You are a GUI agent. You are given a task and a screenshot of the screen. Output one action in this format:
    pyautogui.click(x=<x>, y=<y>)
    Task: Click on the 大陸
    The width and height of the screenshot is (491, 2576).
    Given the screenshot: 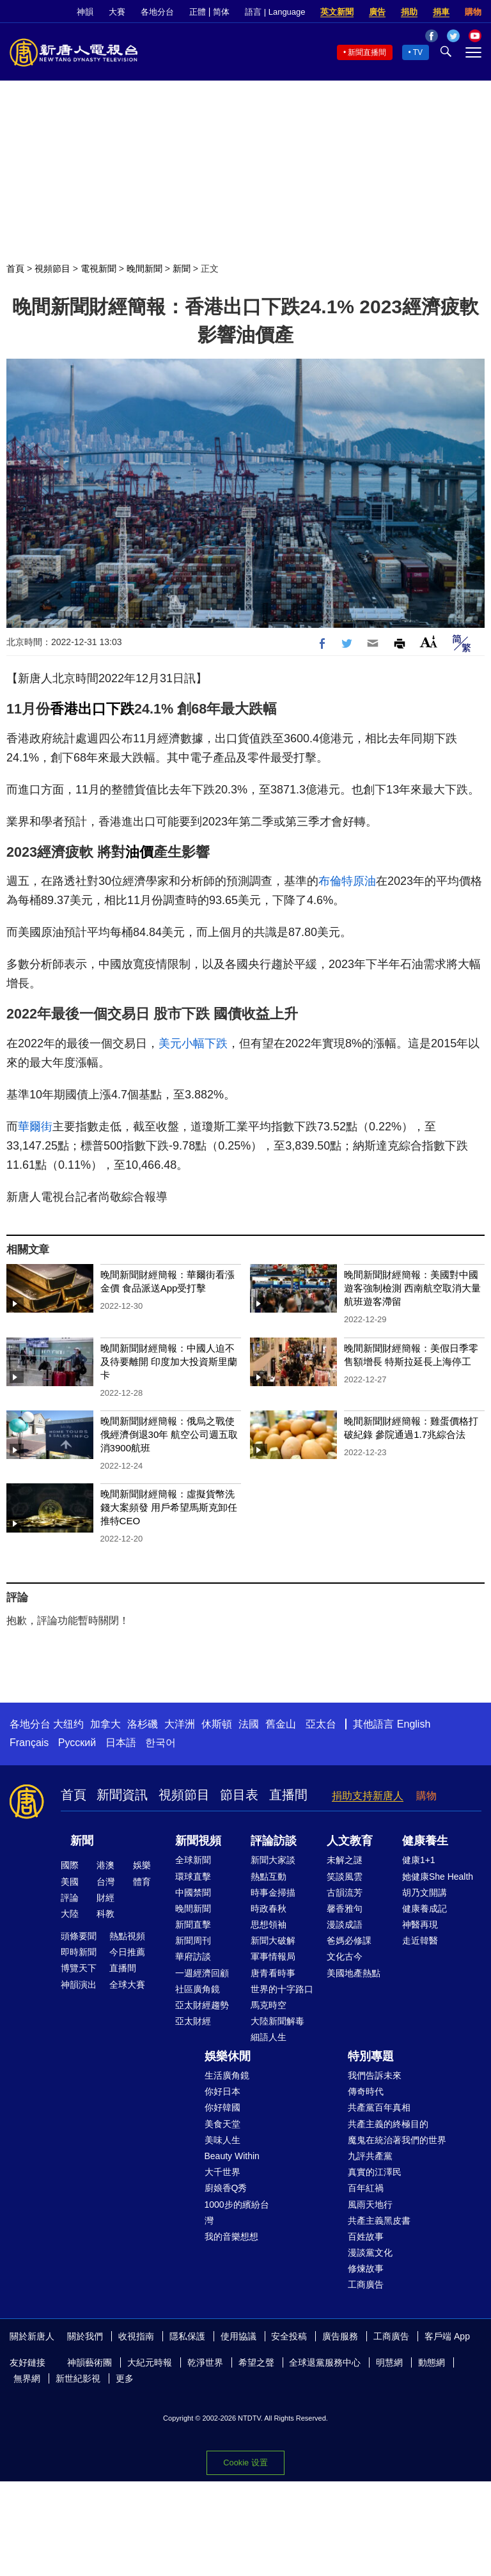 What is the action you would take?
    pyautogui.click(x=70, y=1914)
    